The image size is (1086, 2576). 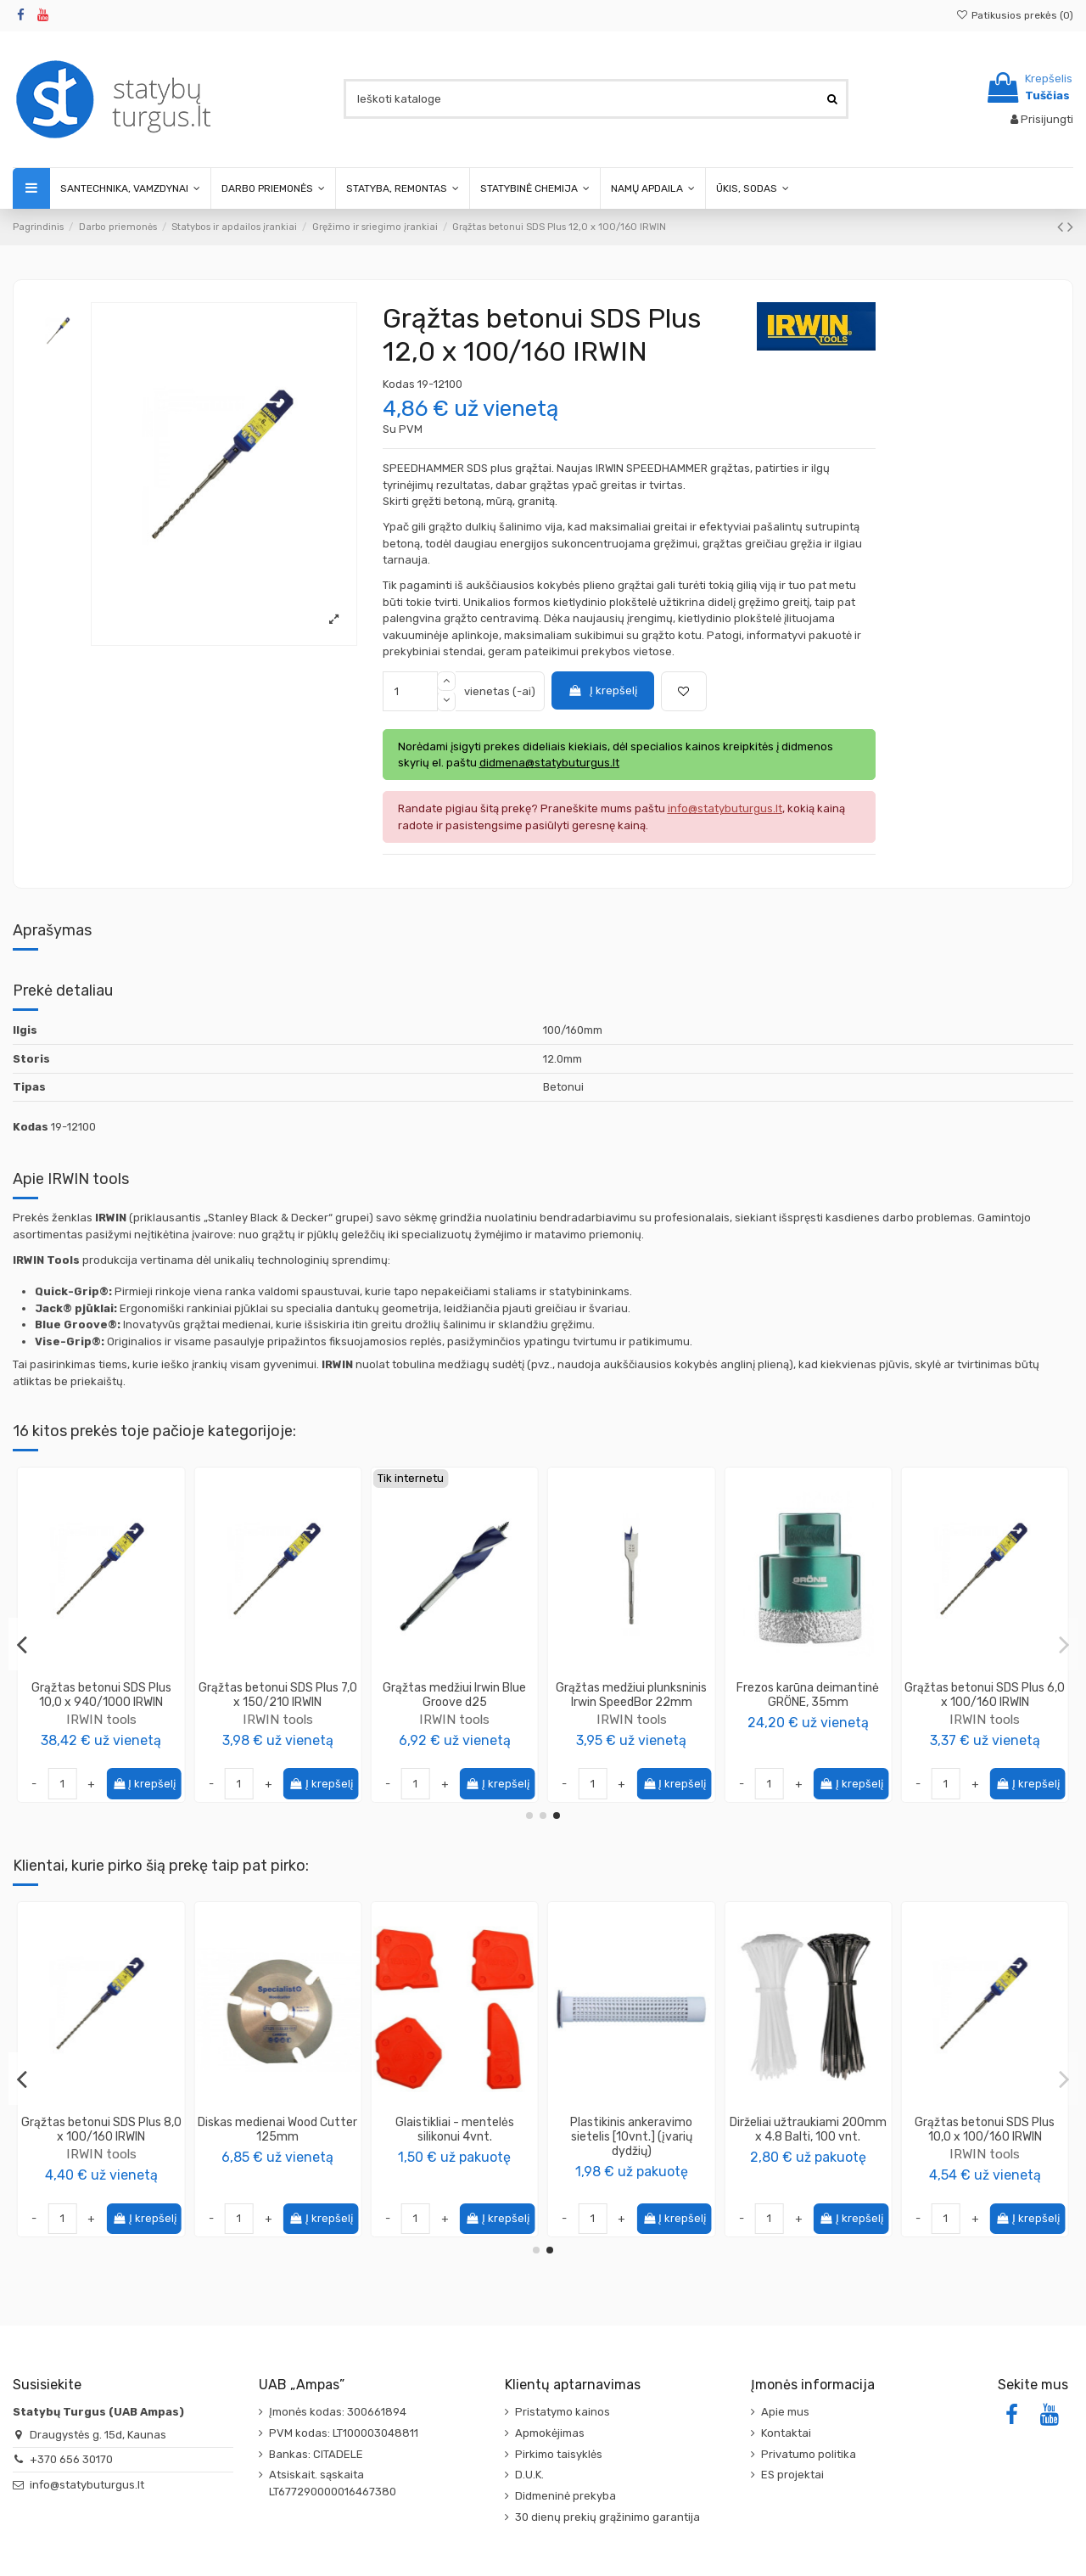 What do you see at coordinates (1014, 15) in the screenshot?
I see `Patikusios prekės ()` at bounding box center [1014, 15].